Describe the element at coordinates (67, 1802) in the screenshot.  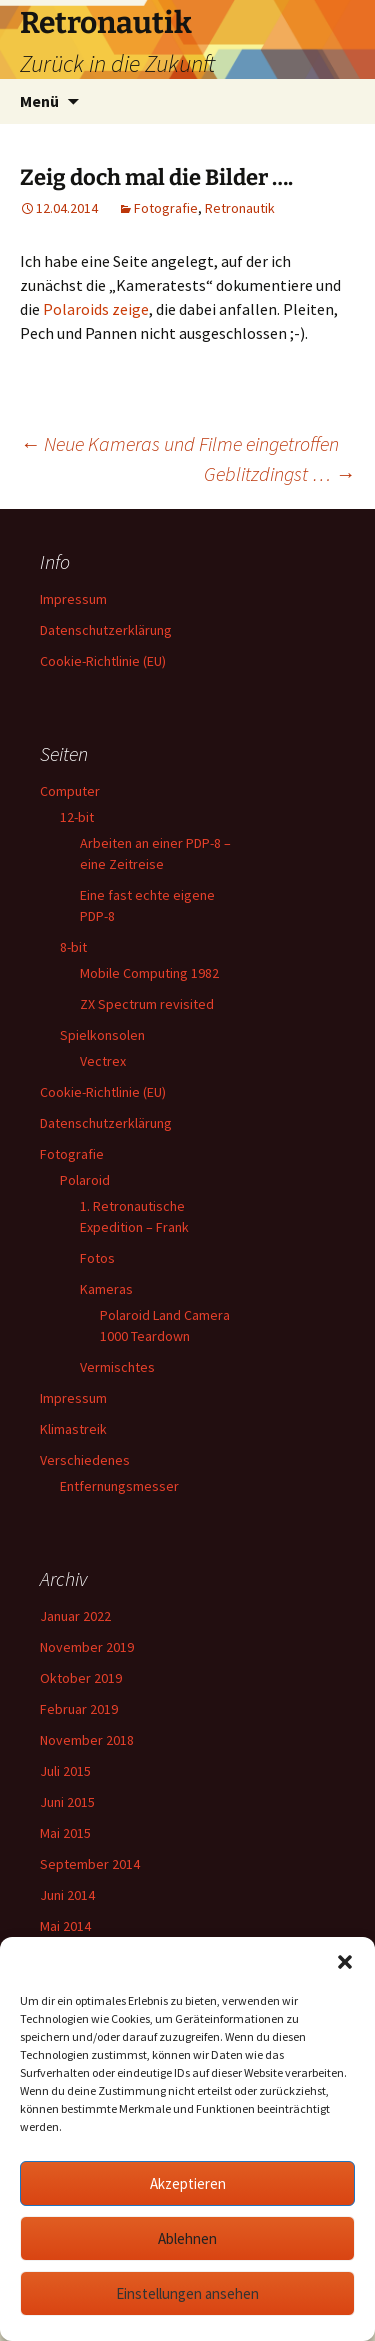
I see `Juni 2015` at that location.